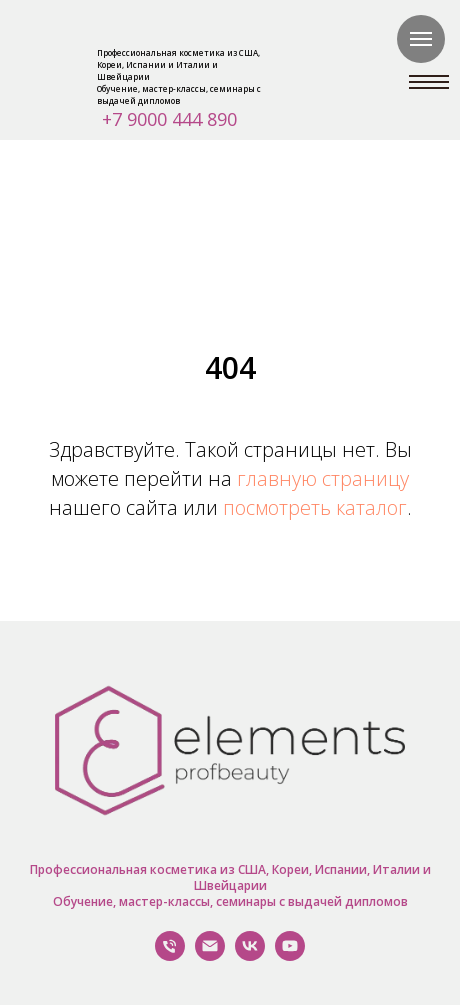  What do you see at coordinates (210, 955) in the screenshot?
I see `[Написать нам]` at bounding box center [210, 955].